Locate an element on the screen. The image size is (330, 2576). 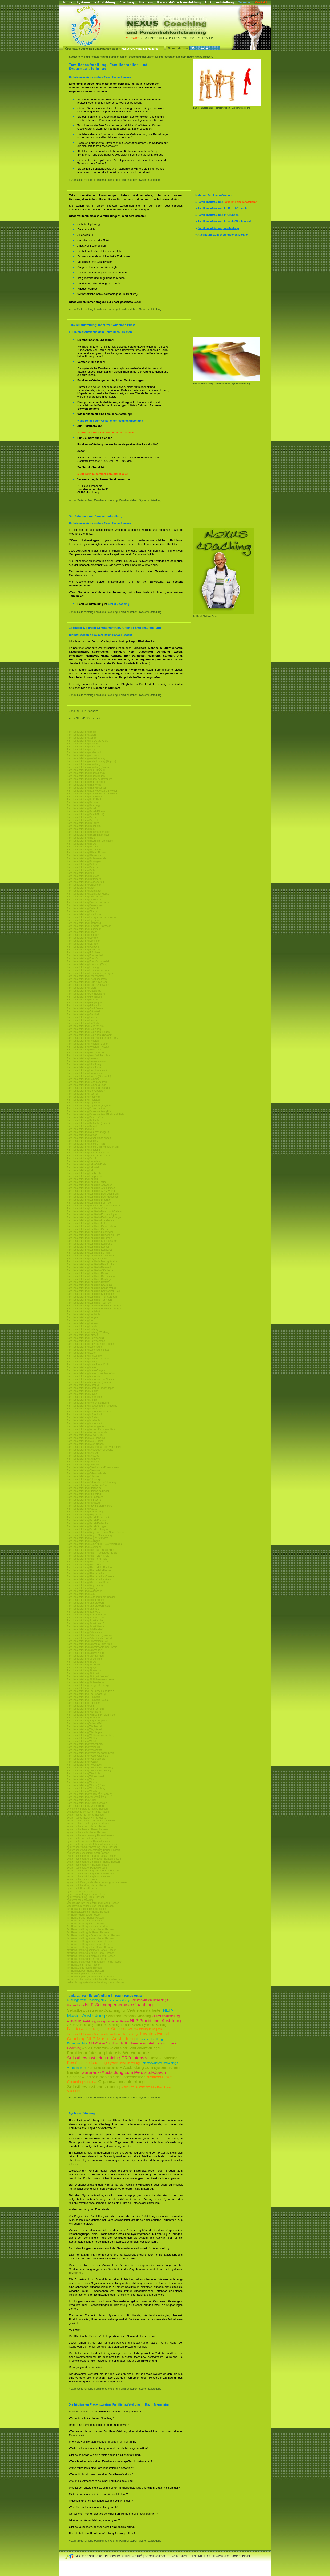
Aufstellung is located at coordinates (90, 2082).